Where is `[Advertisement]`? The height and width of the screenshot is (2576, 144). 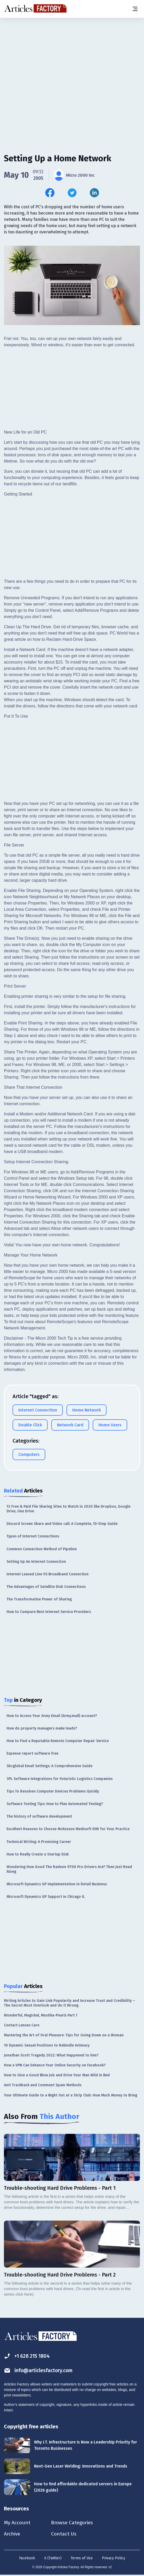
[Advertisement] is located at coordinates (72, 58).